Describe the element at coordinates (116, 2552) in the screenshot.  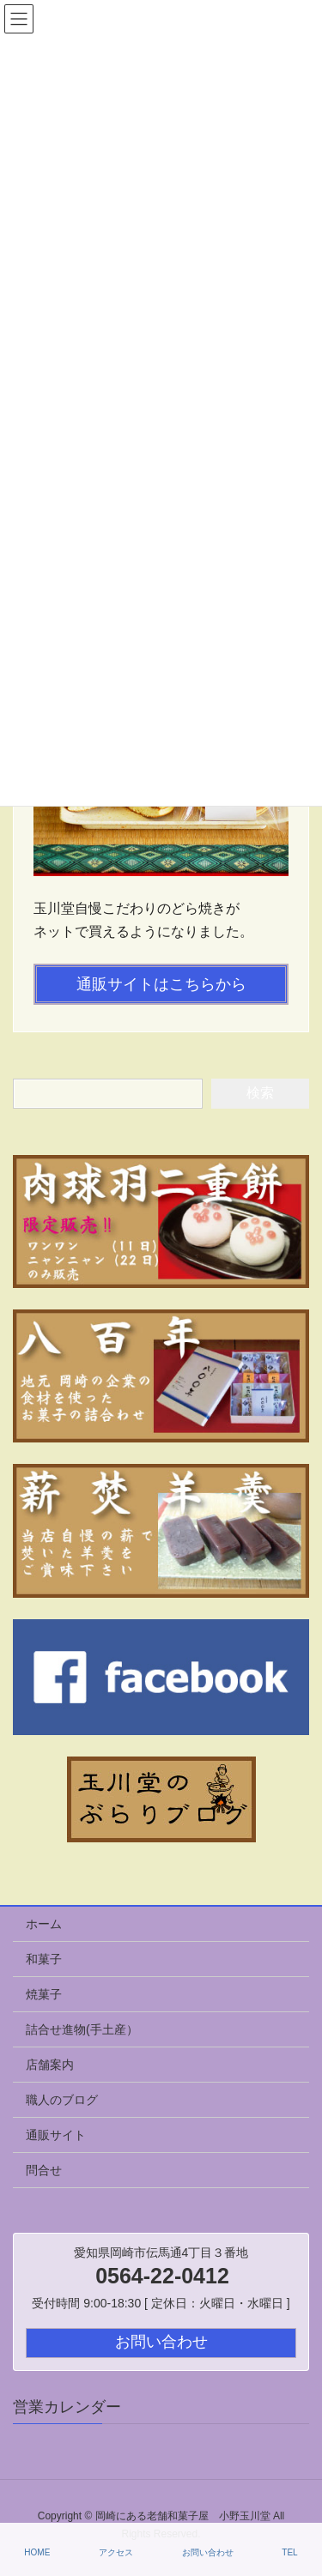
I see `アクセス` at that location.